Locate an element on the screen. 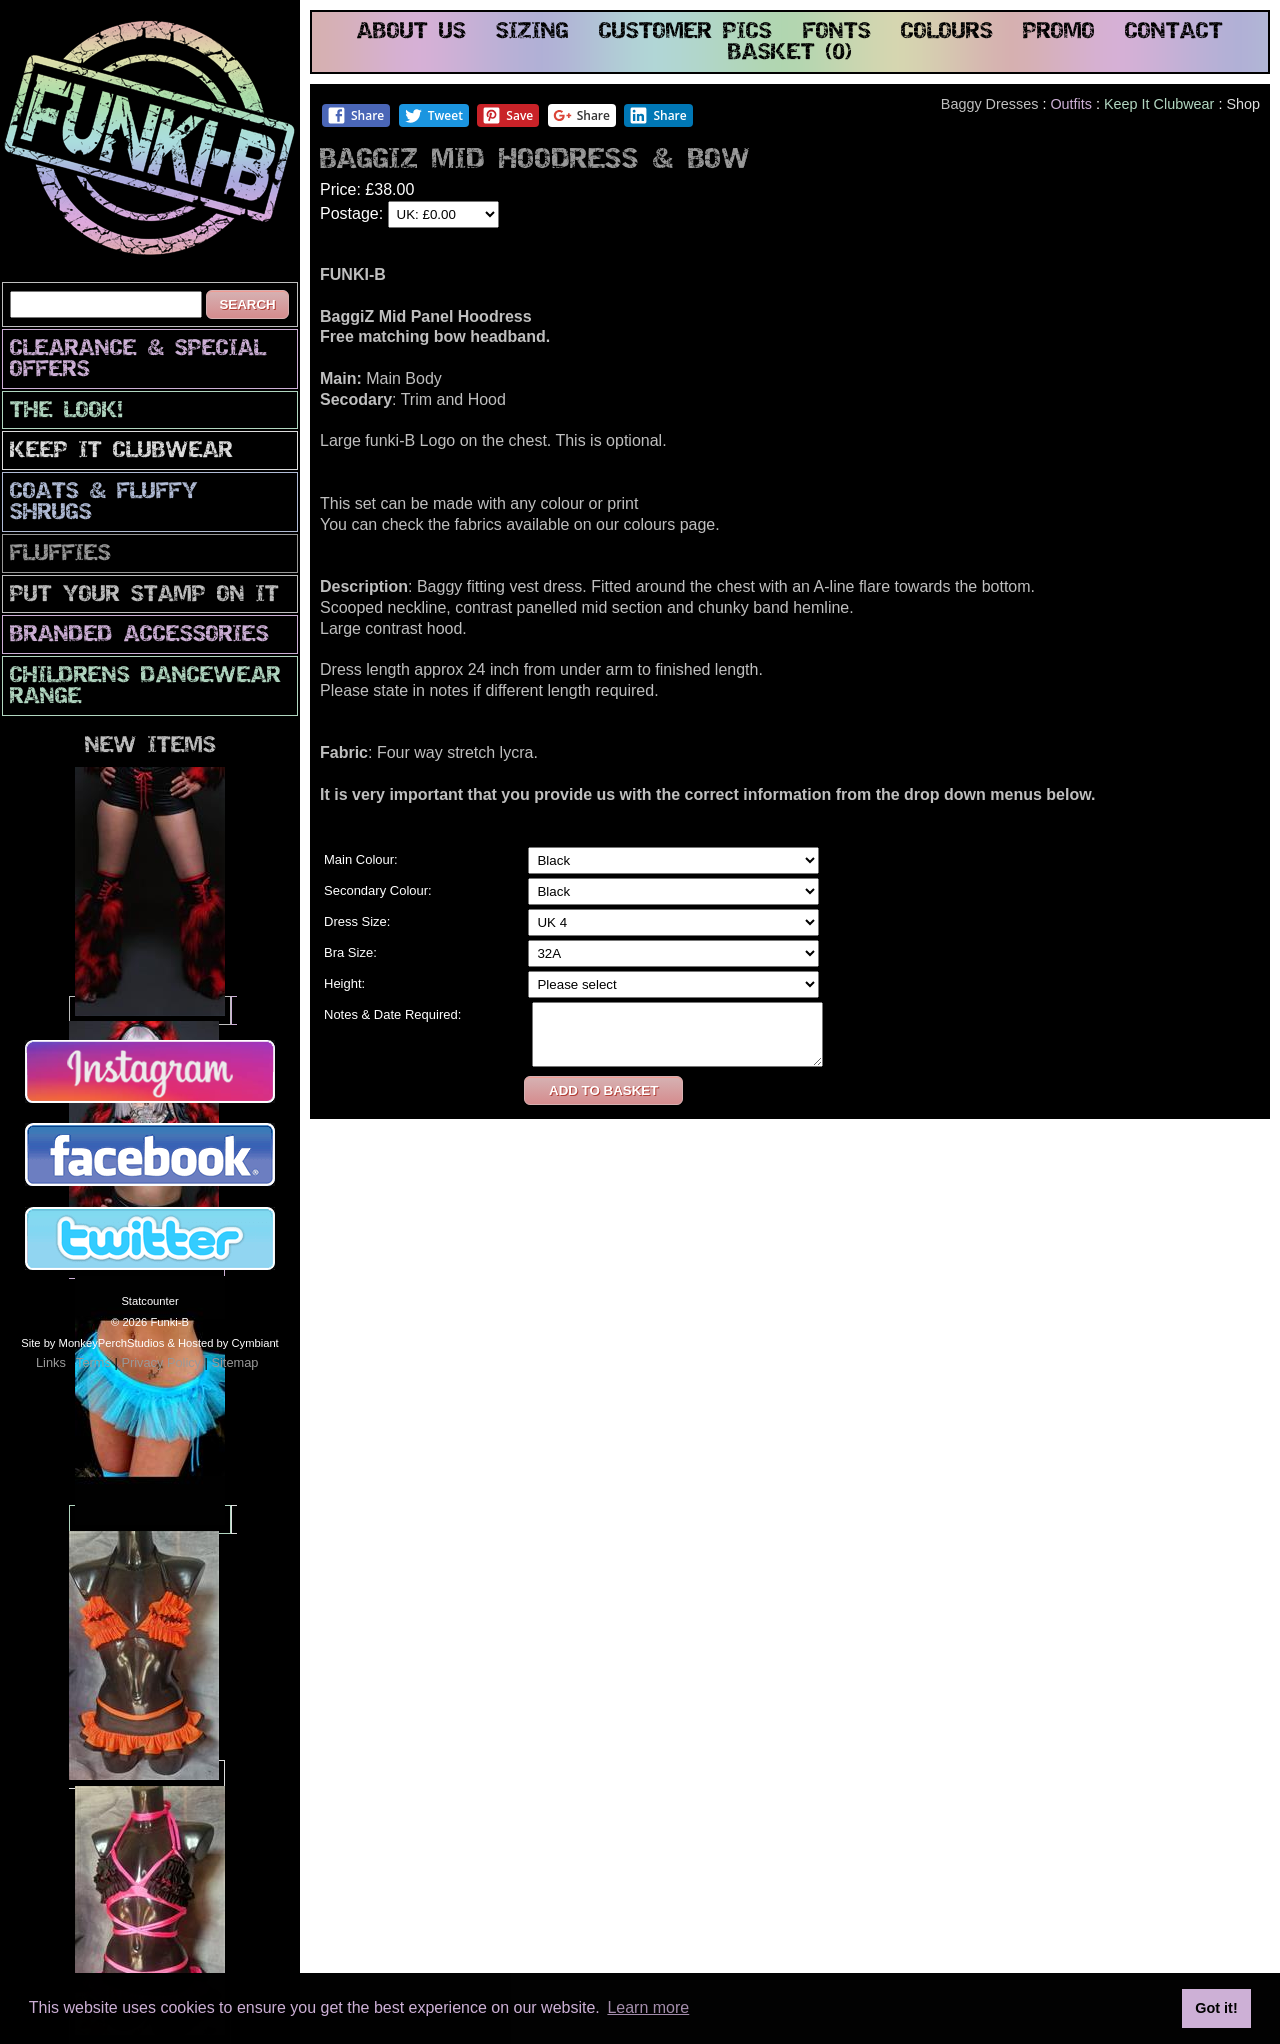 The image size is (1280, 2044). basket (0) is located at coordinates (790, 53).